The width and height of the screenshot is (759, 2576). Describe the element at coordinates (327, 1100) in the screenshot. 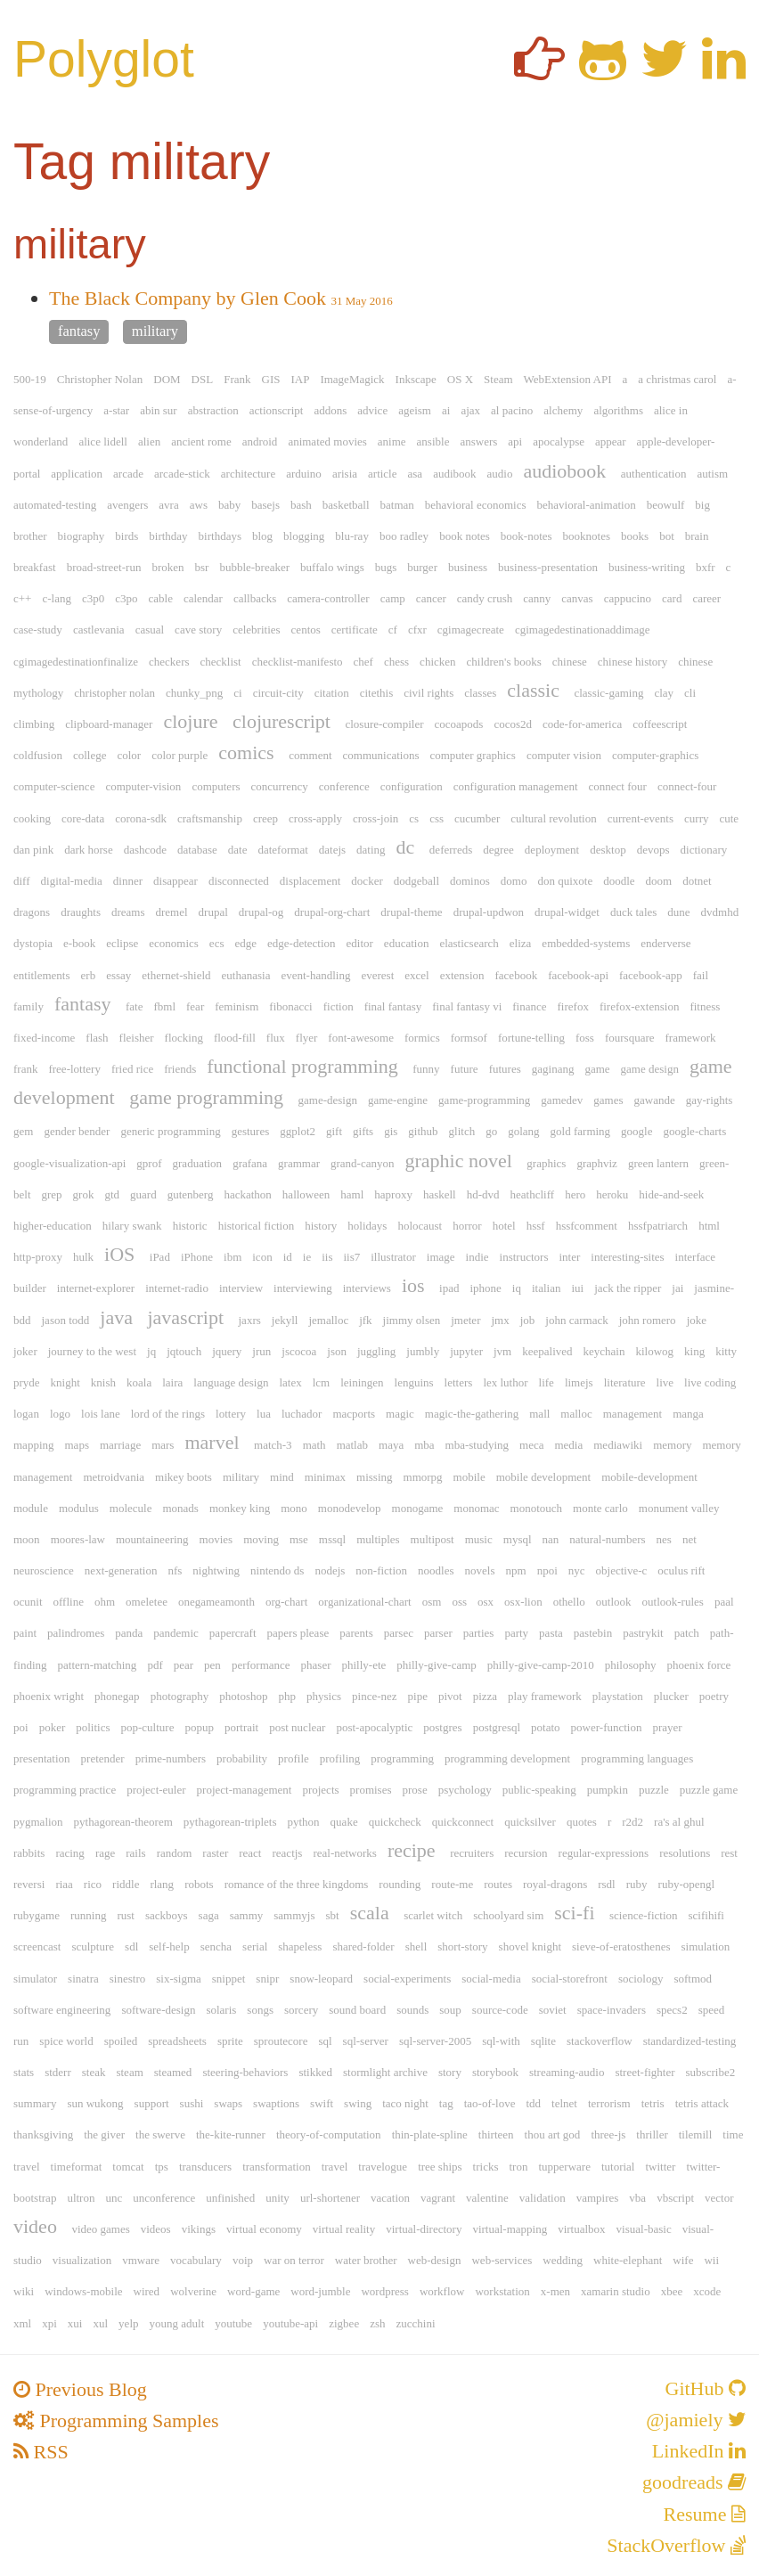

I see `game-design` at that location.